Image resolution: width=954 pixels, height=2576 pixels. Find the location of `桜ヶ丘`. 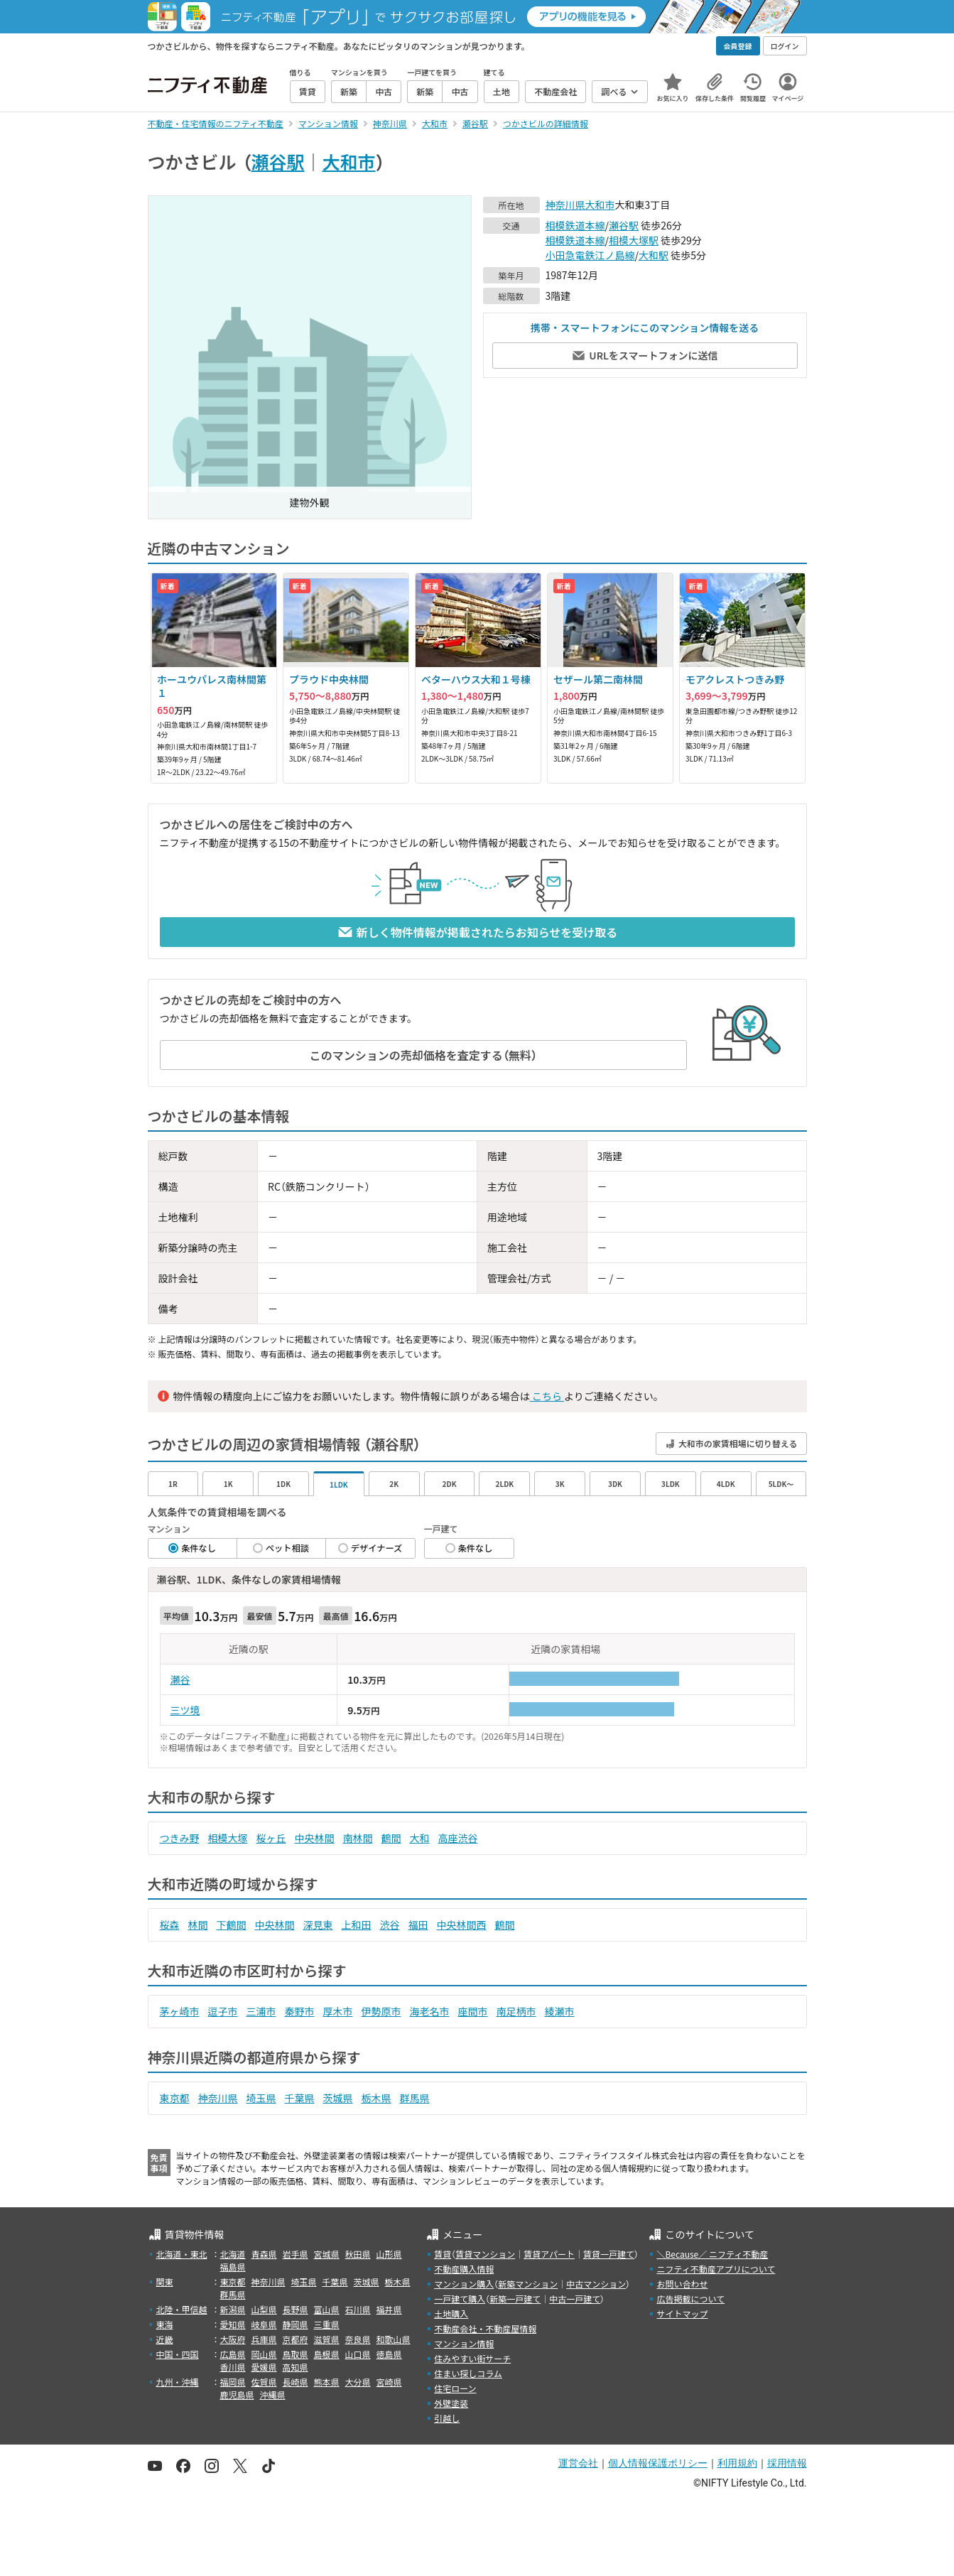

桜ヶ丘 is located at coordinates (271, 1838).